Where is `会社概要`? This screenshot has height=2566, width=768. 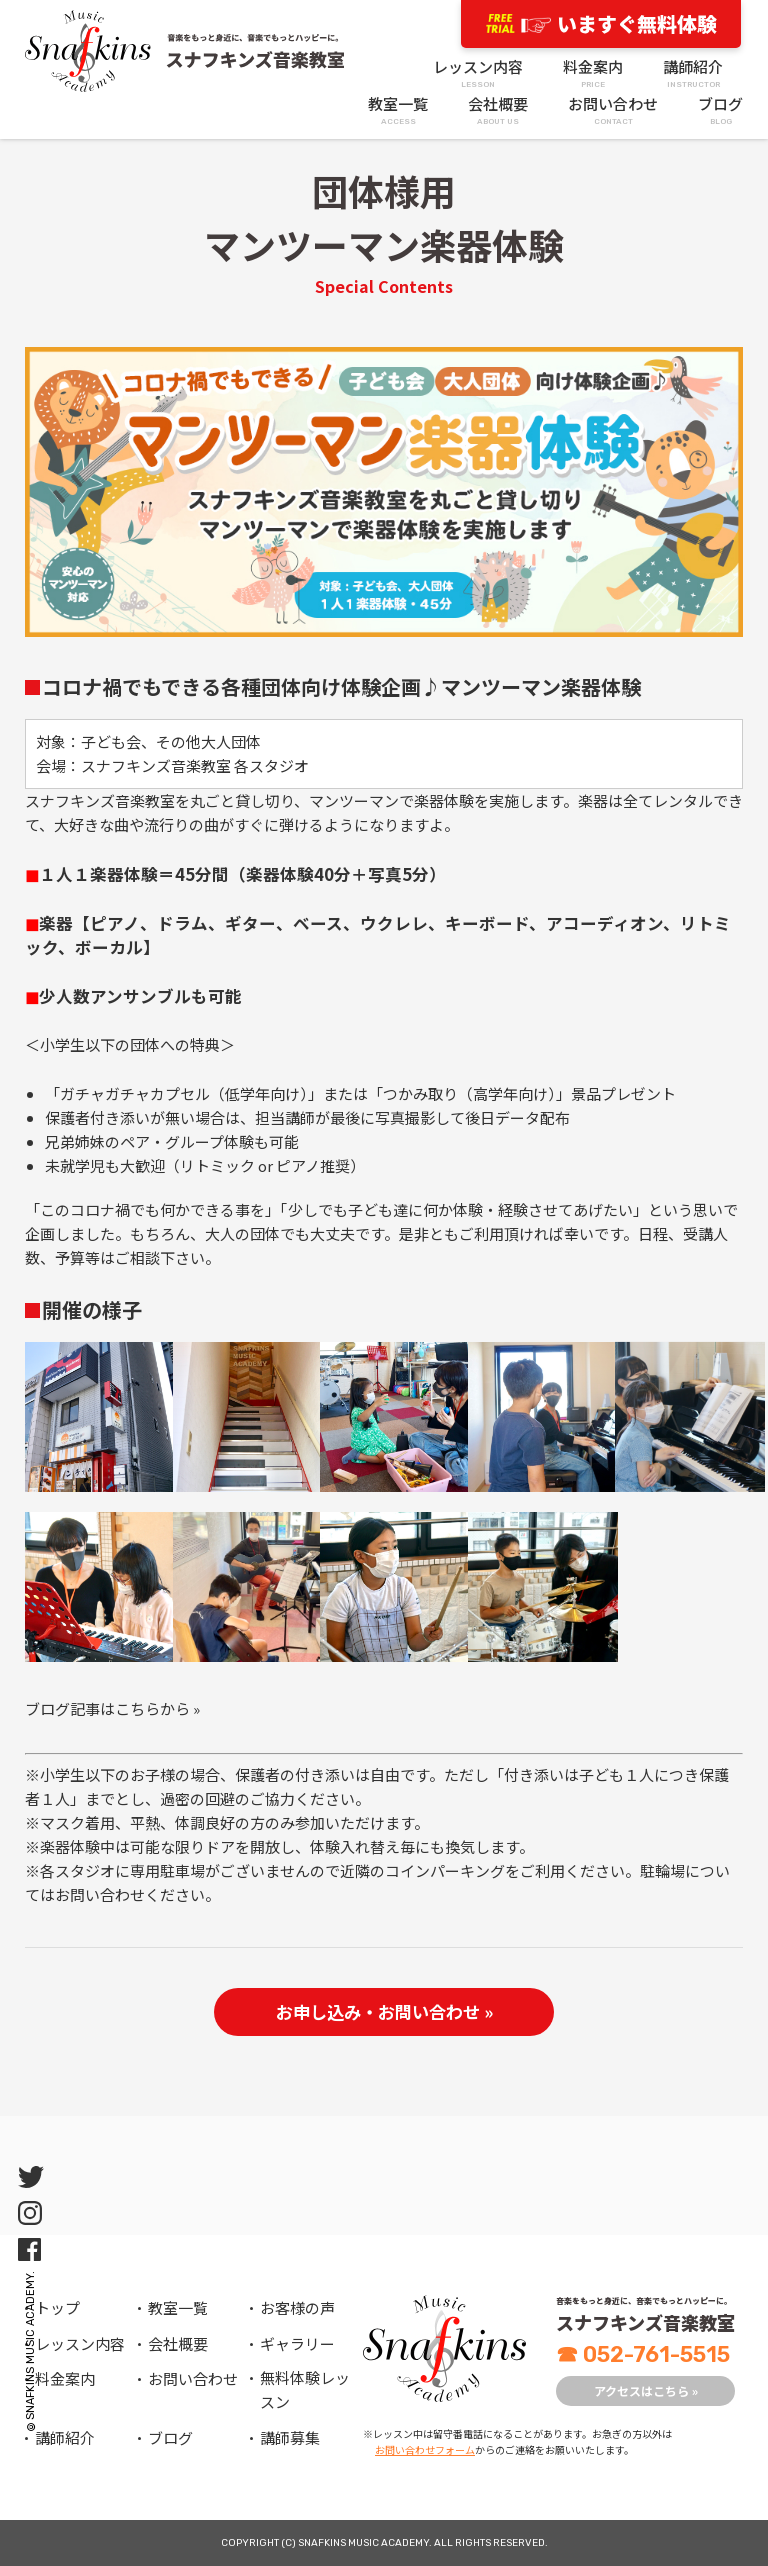 会社概要 is located at coordinates (498, 111).